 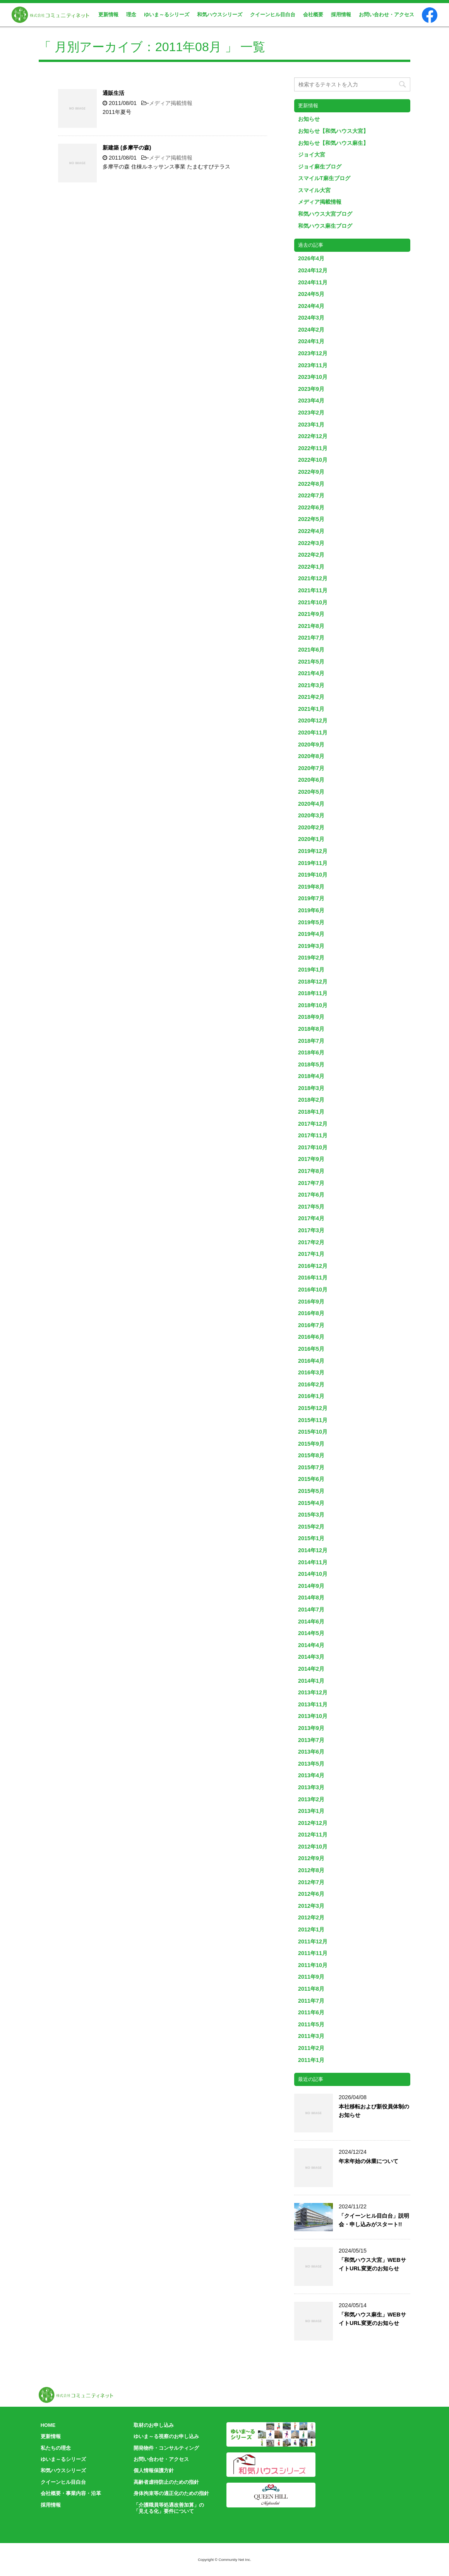 What do you see at coordinates (311, 341) in the screenshot?
I see `2024年1月` at bounding box center [311, 341].